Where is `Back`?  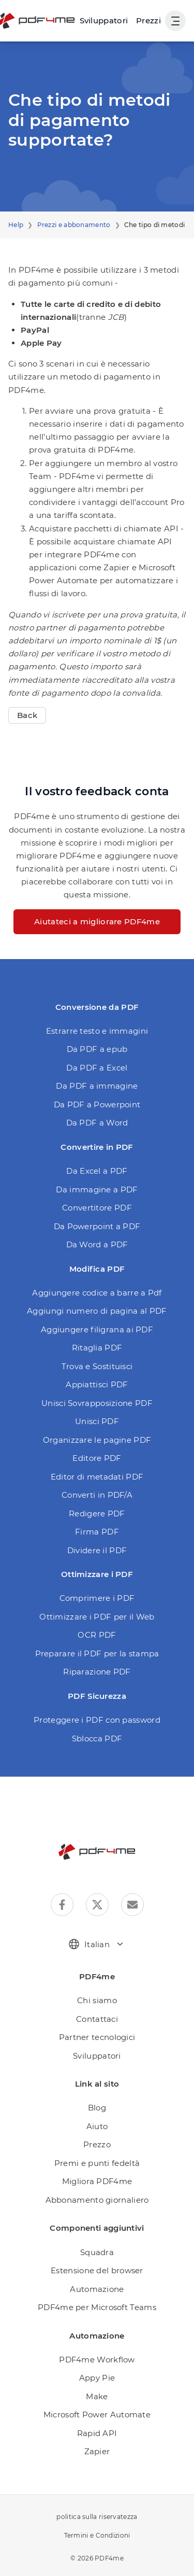
Back is located at coordinates (27, 715).